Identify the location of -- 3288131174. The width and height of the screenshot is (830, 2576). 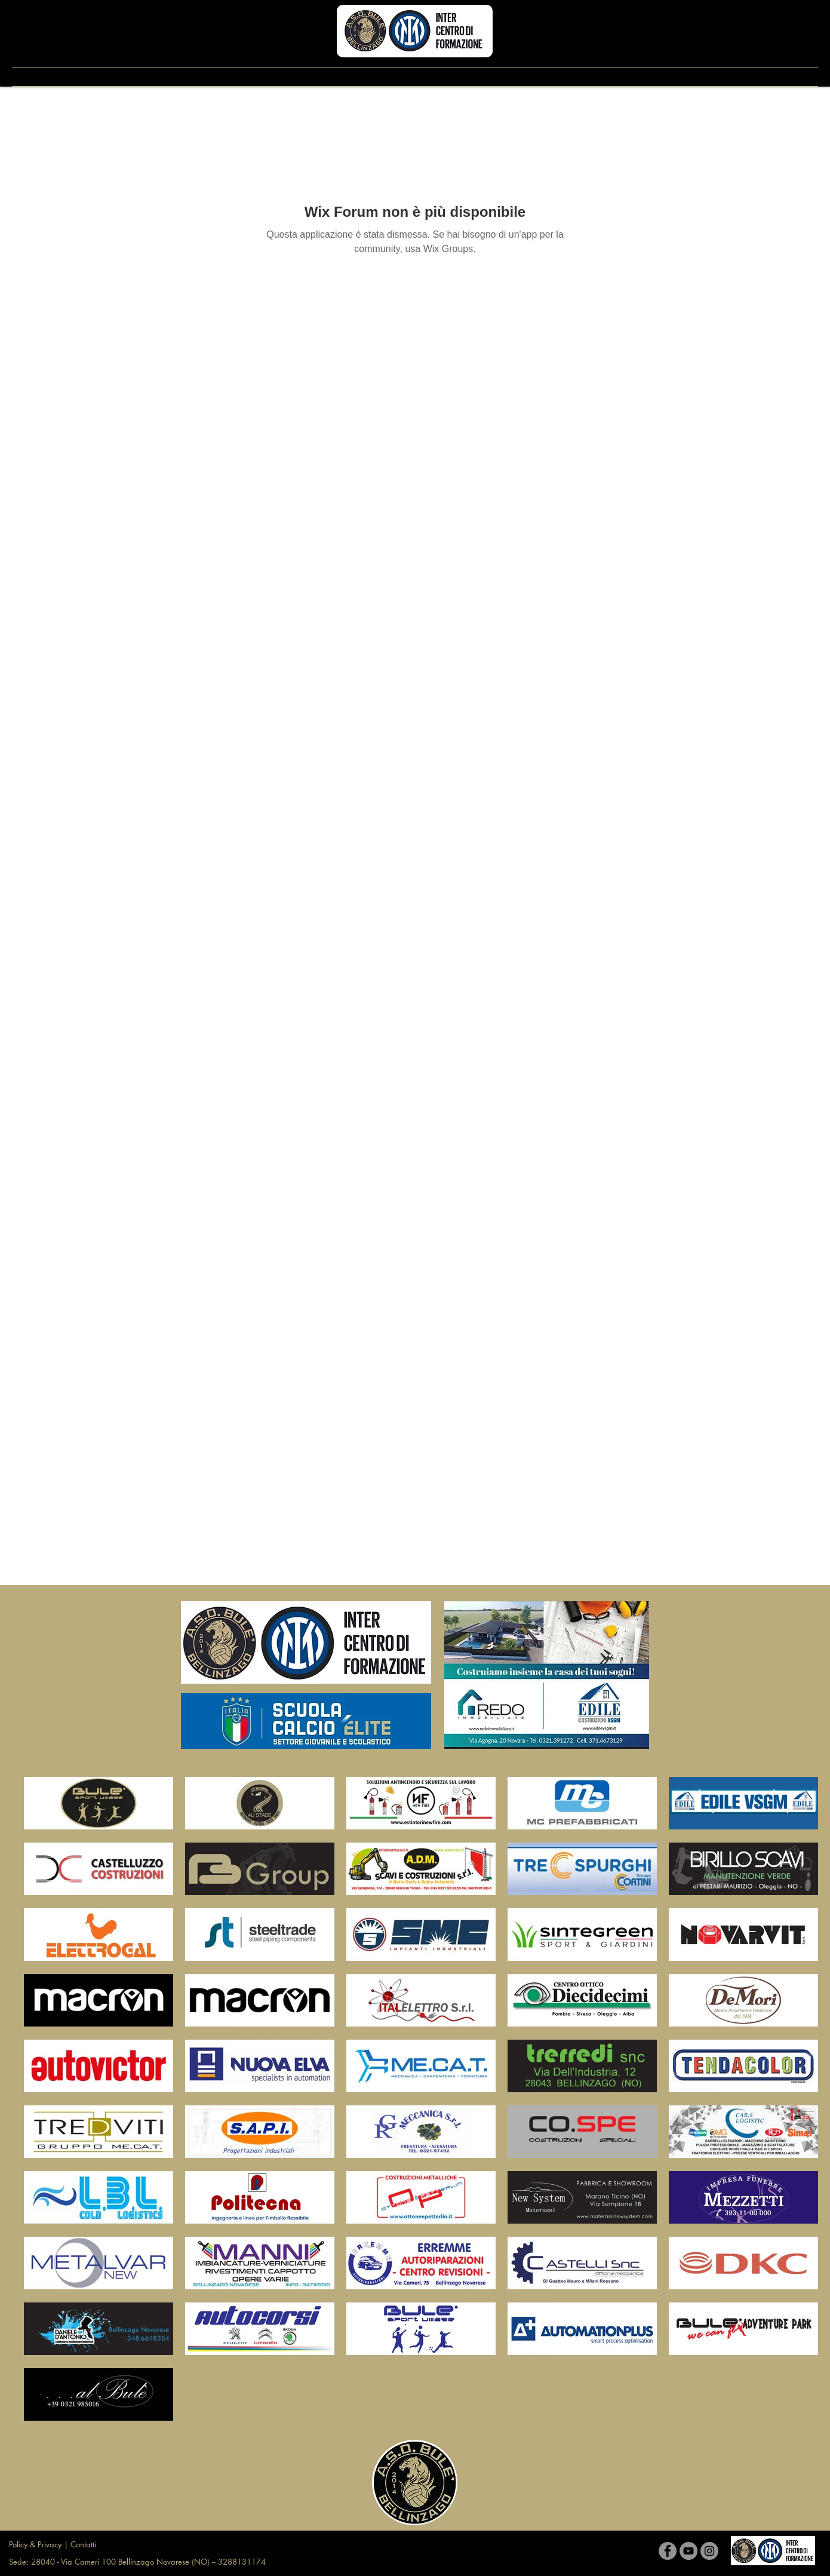
(239, 2561).